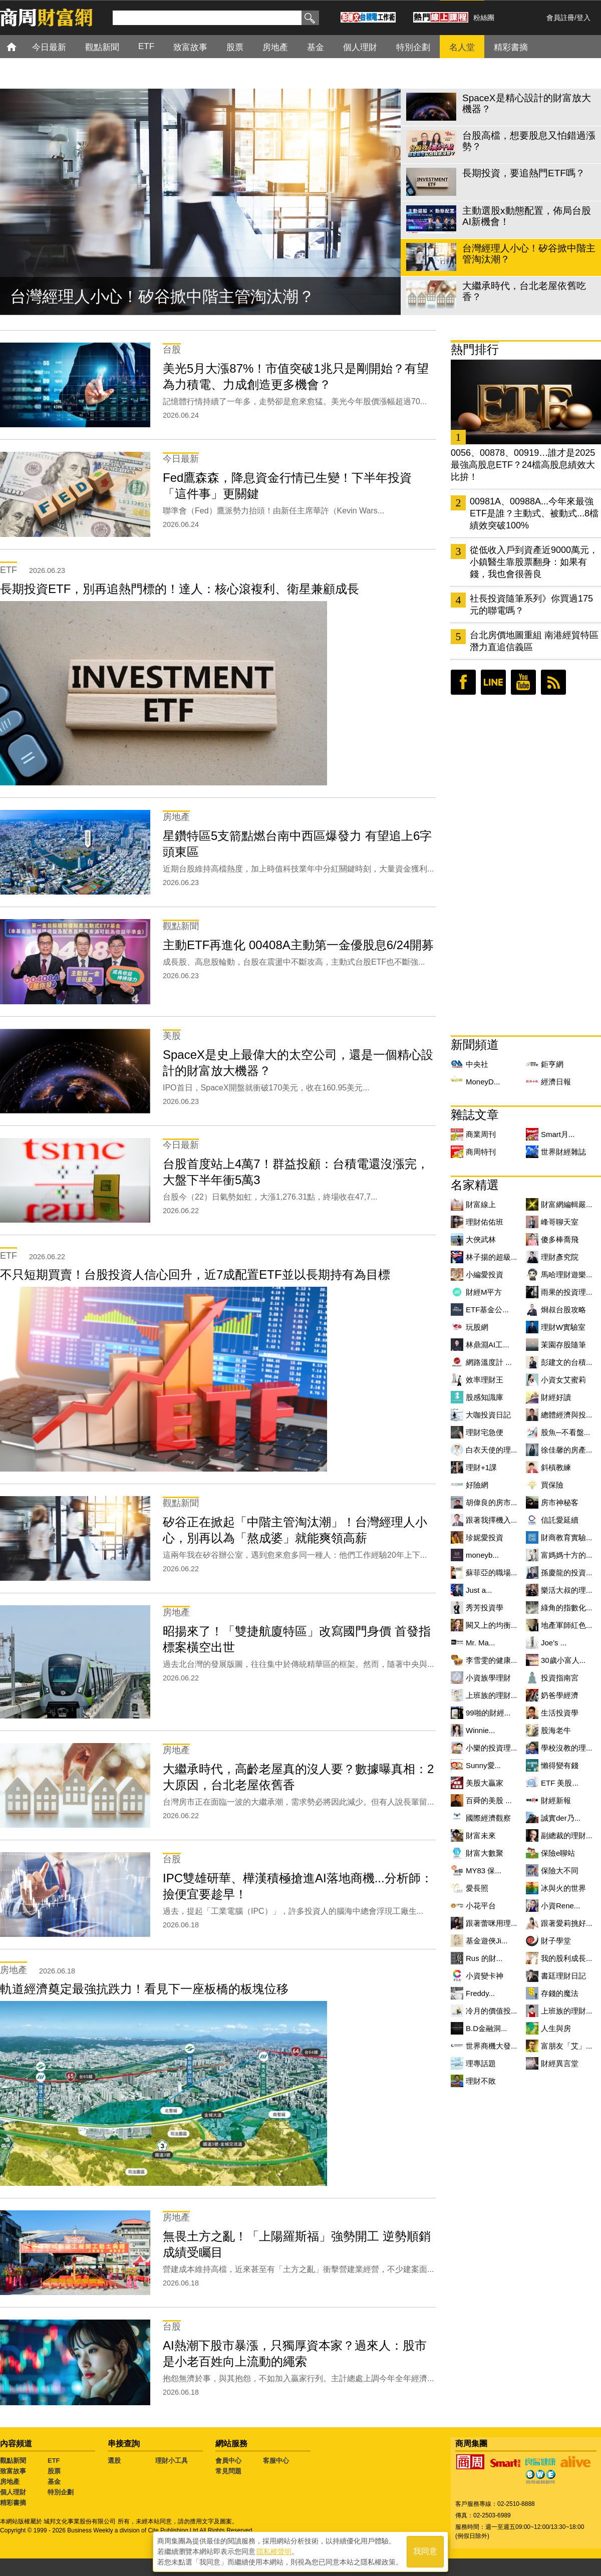  I want to click on 從低收入戶到資產近9000萬元，小鎮醫生靠股票翻身：如果有錢，我也會很善良, so click(534, 562).